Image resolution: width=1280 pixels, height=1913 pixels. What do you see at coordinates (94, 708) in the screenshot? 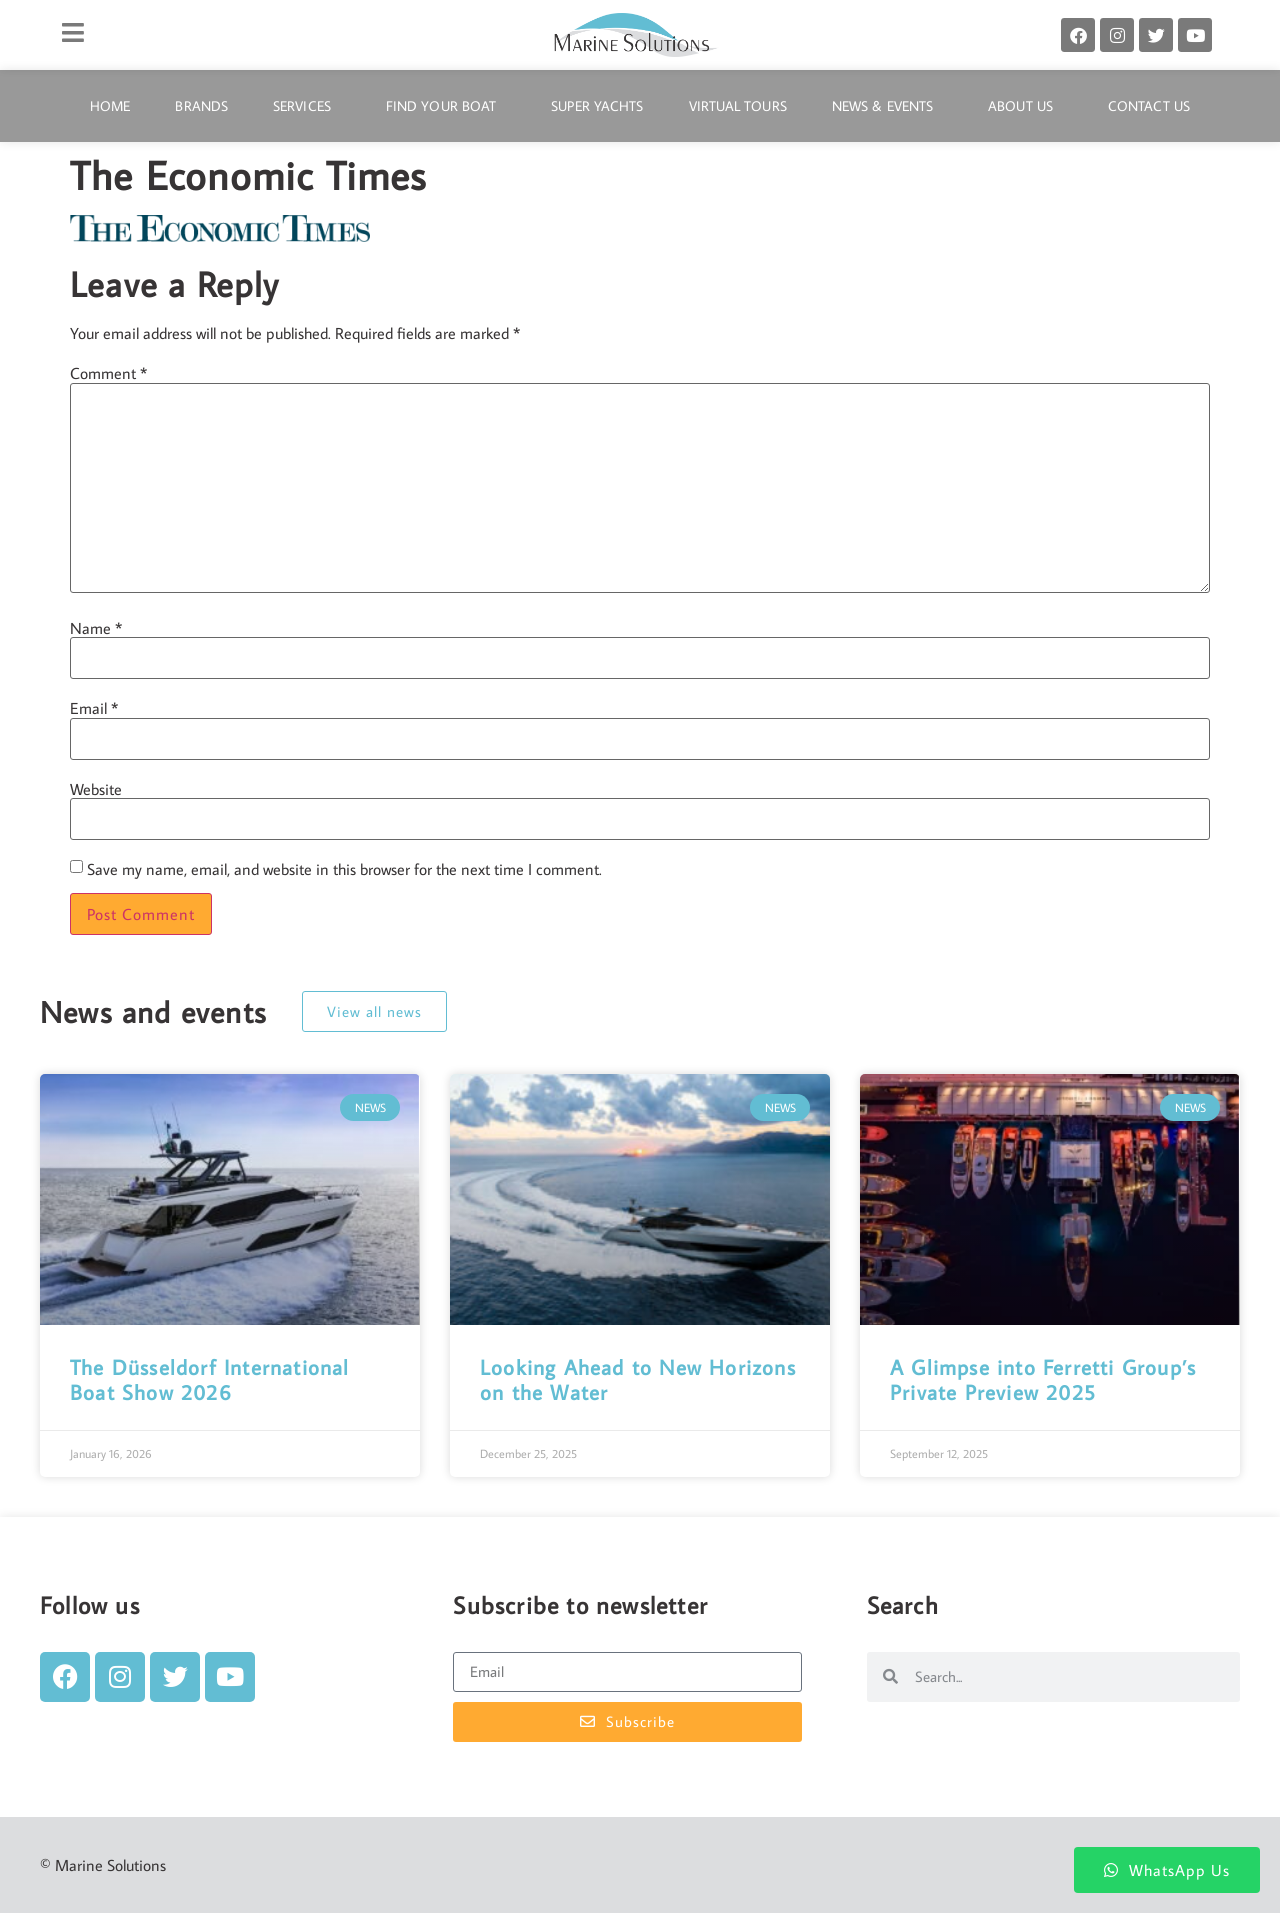
I see `Email` at bounding box center [94, 708].